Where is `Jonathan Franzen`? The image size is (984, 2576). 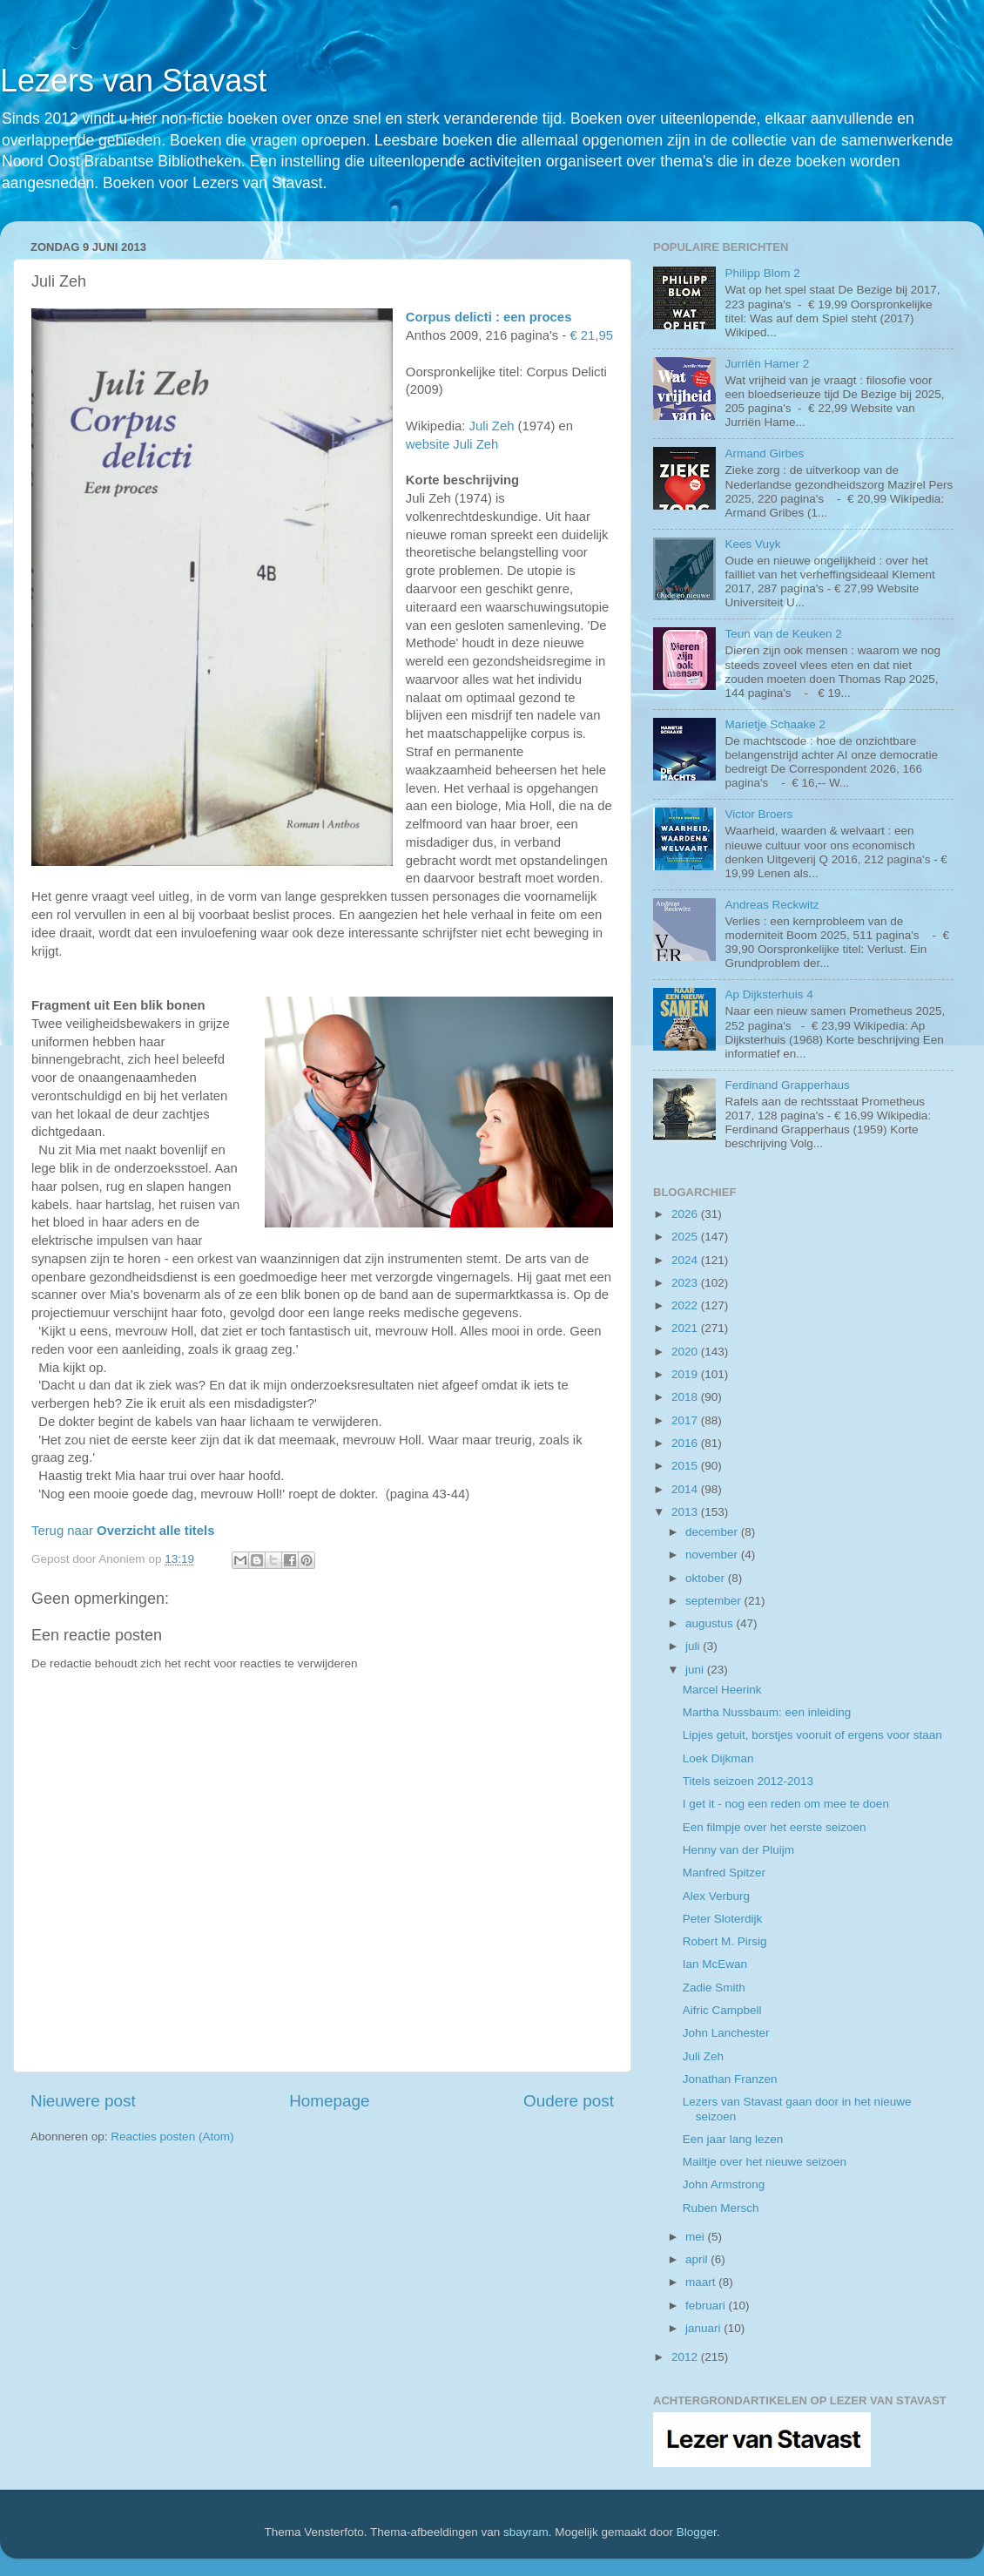 Jonathan Franzen is located at coordinates (730, 2079).